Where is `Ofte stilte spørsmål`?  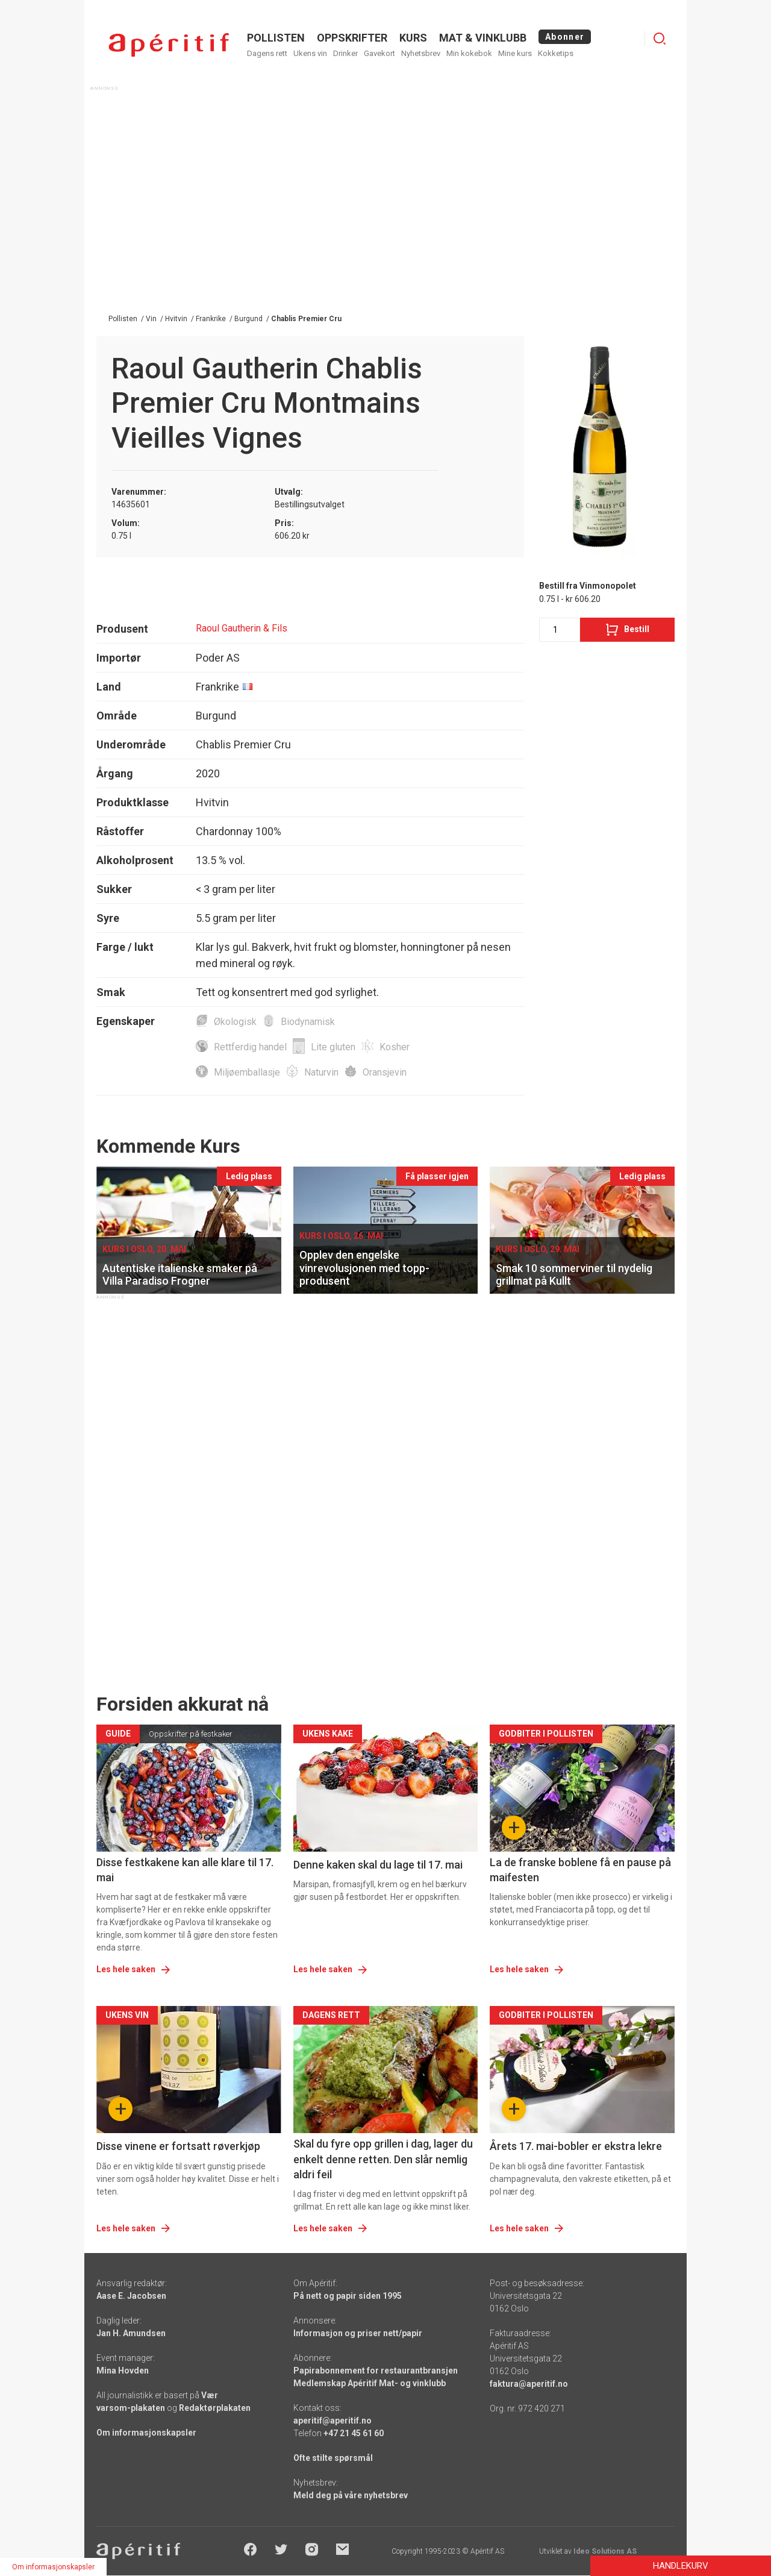
Ofte stilte spørsmål is located at coordinates (333, 2458).